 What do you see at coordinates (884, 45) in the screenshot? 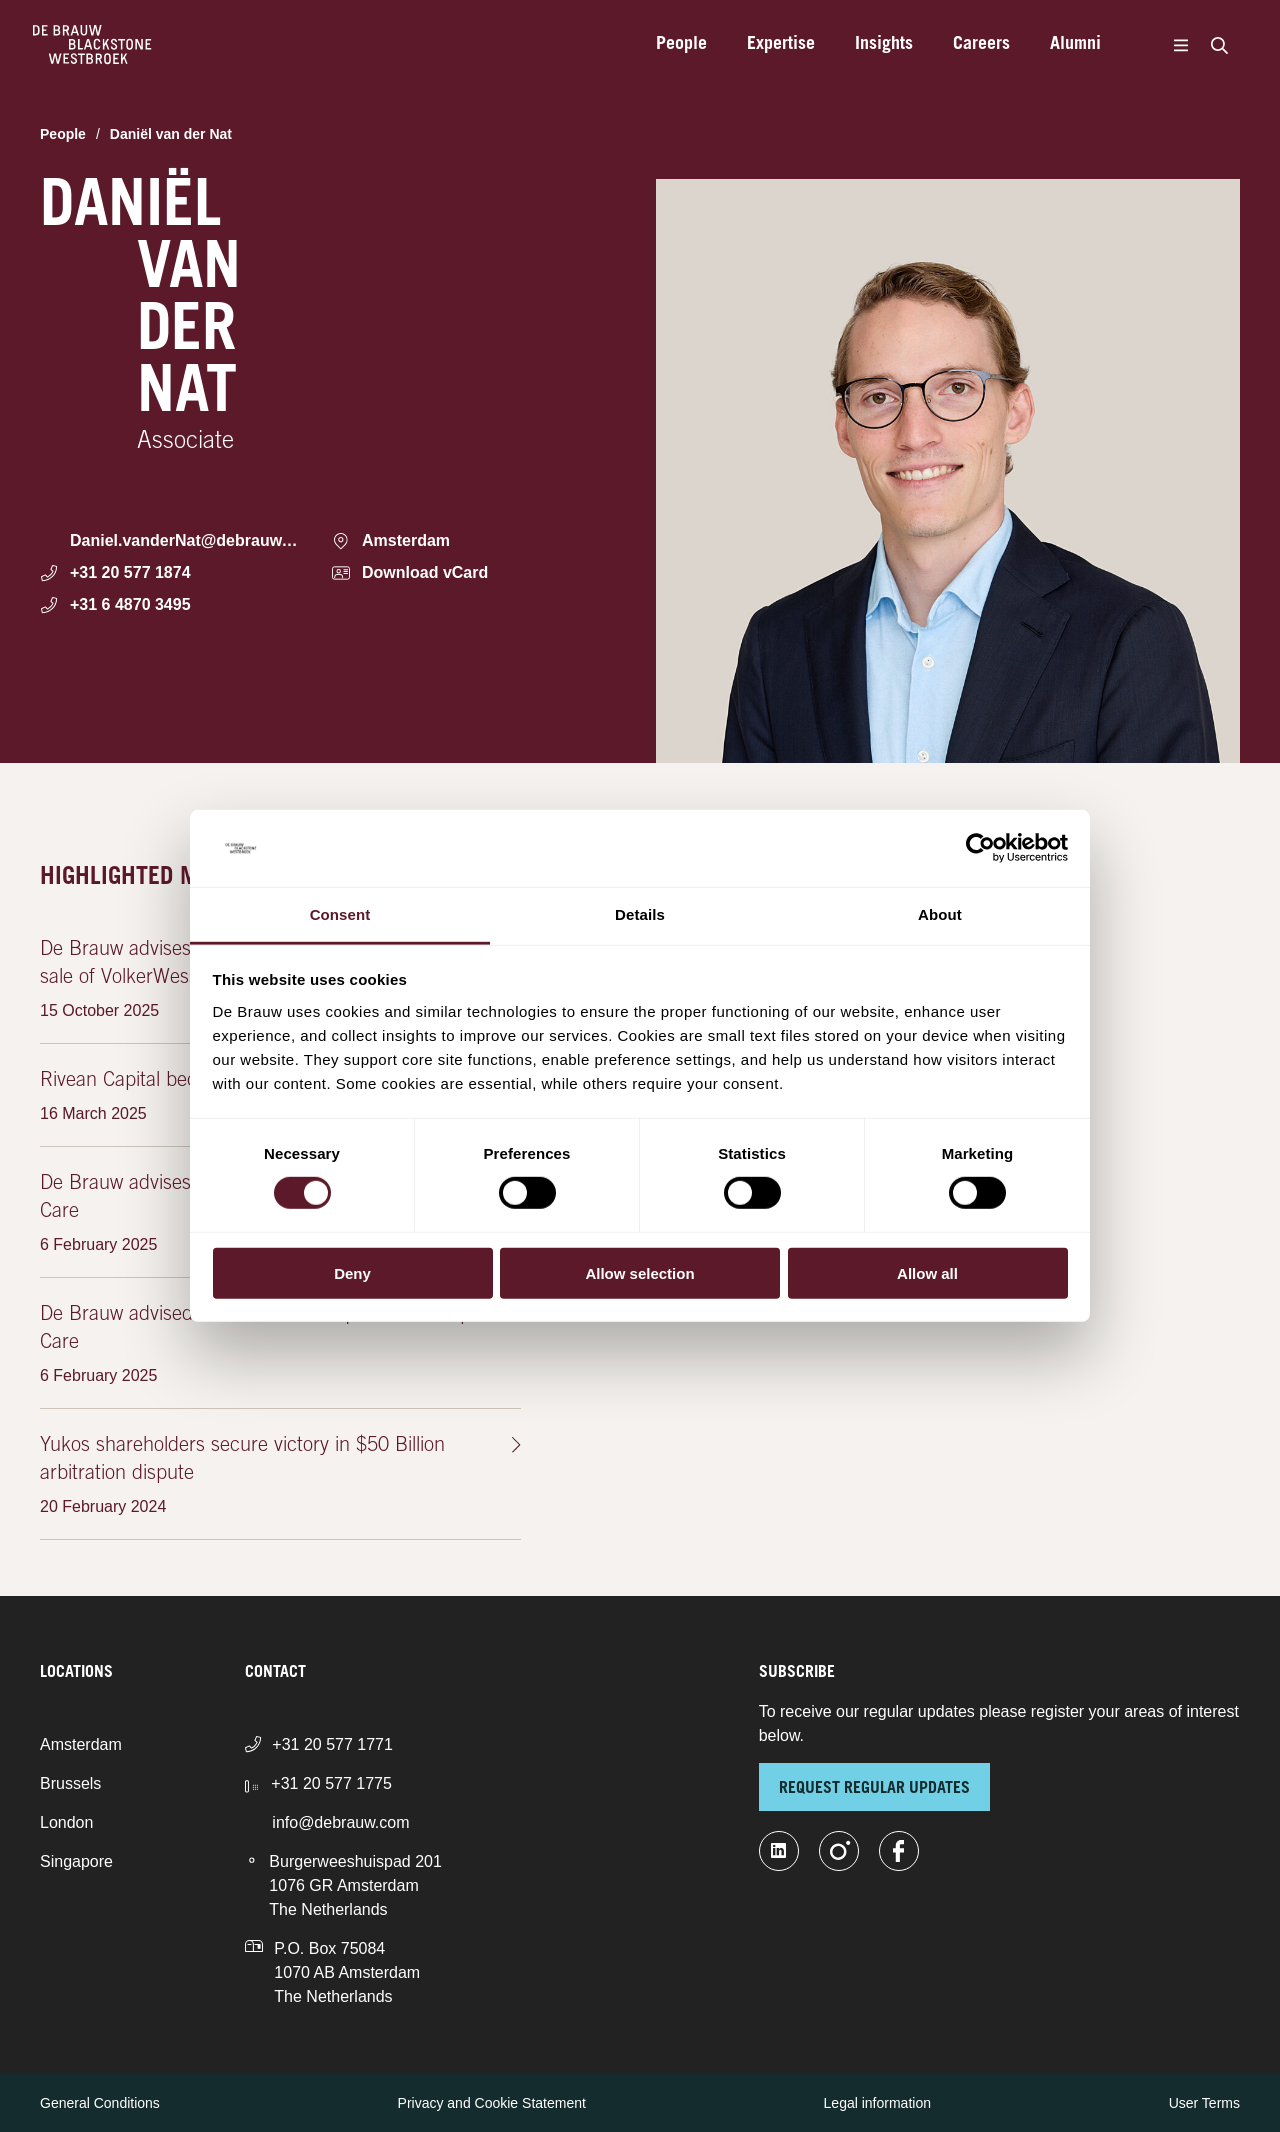
I see `Insights` at bounding box center [884, 45].